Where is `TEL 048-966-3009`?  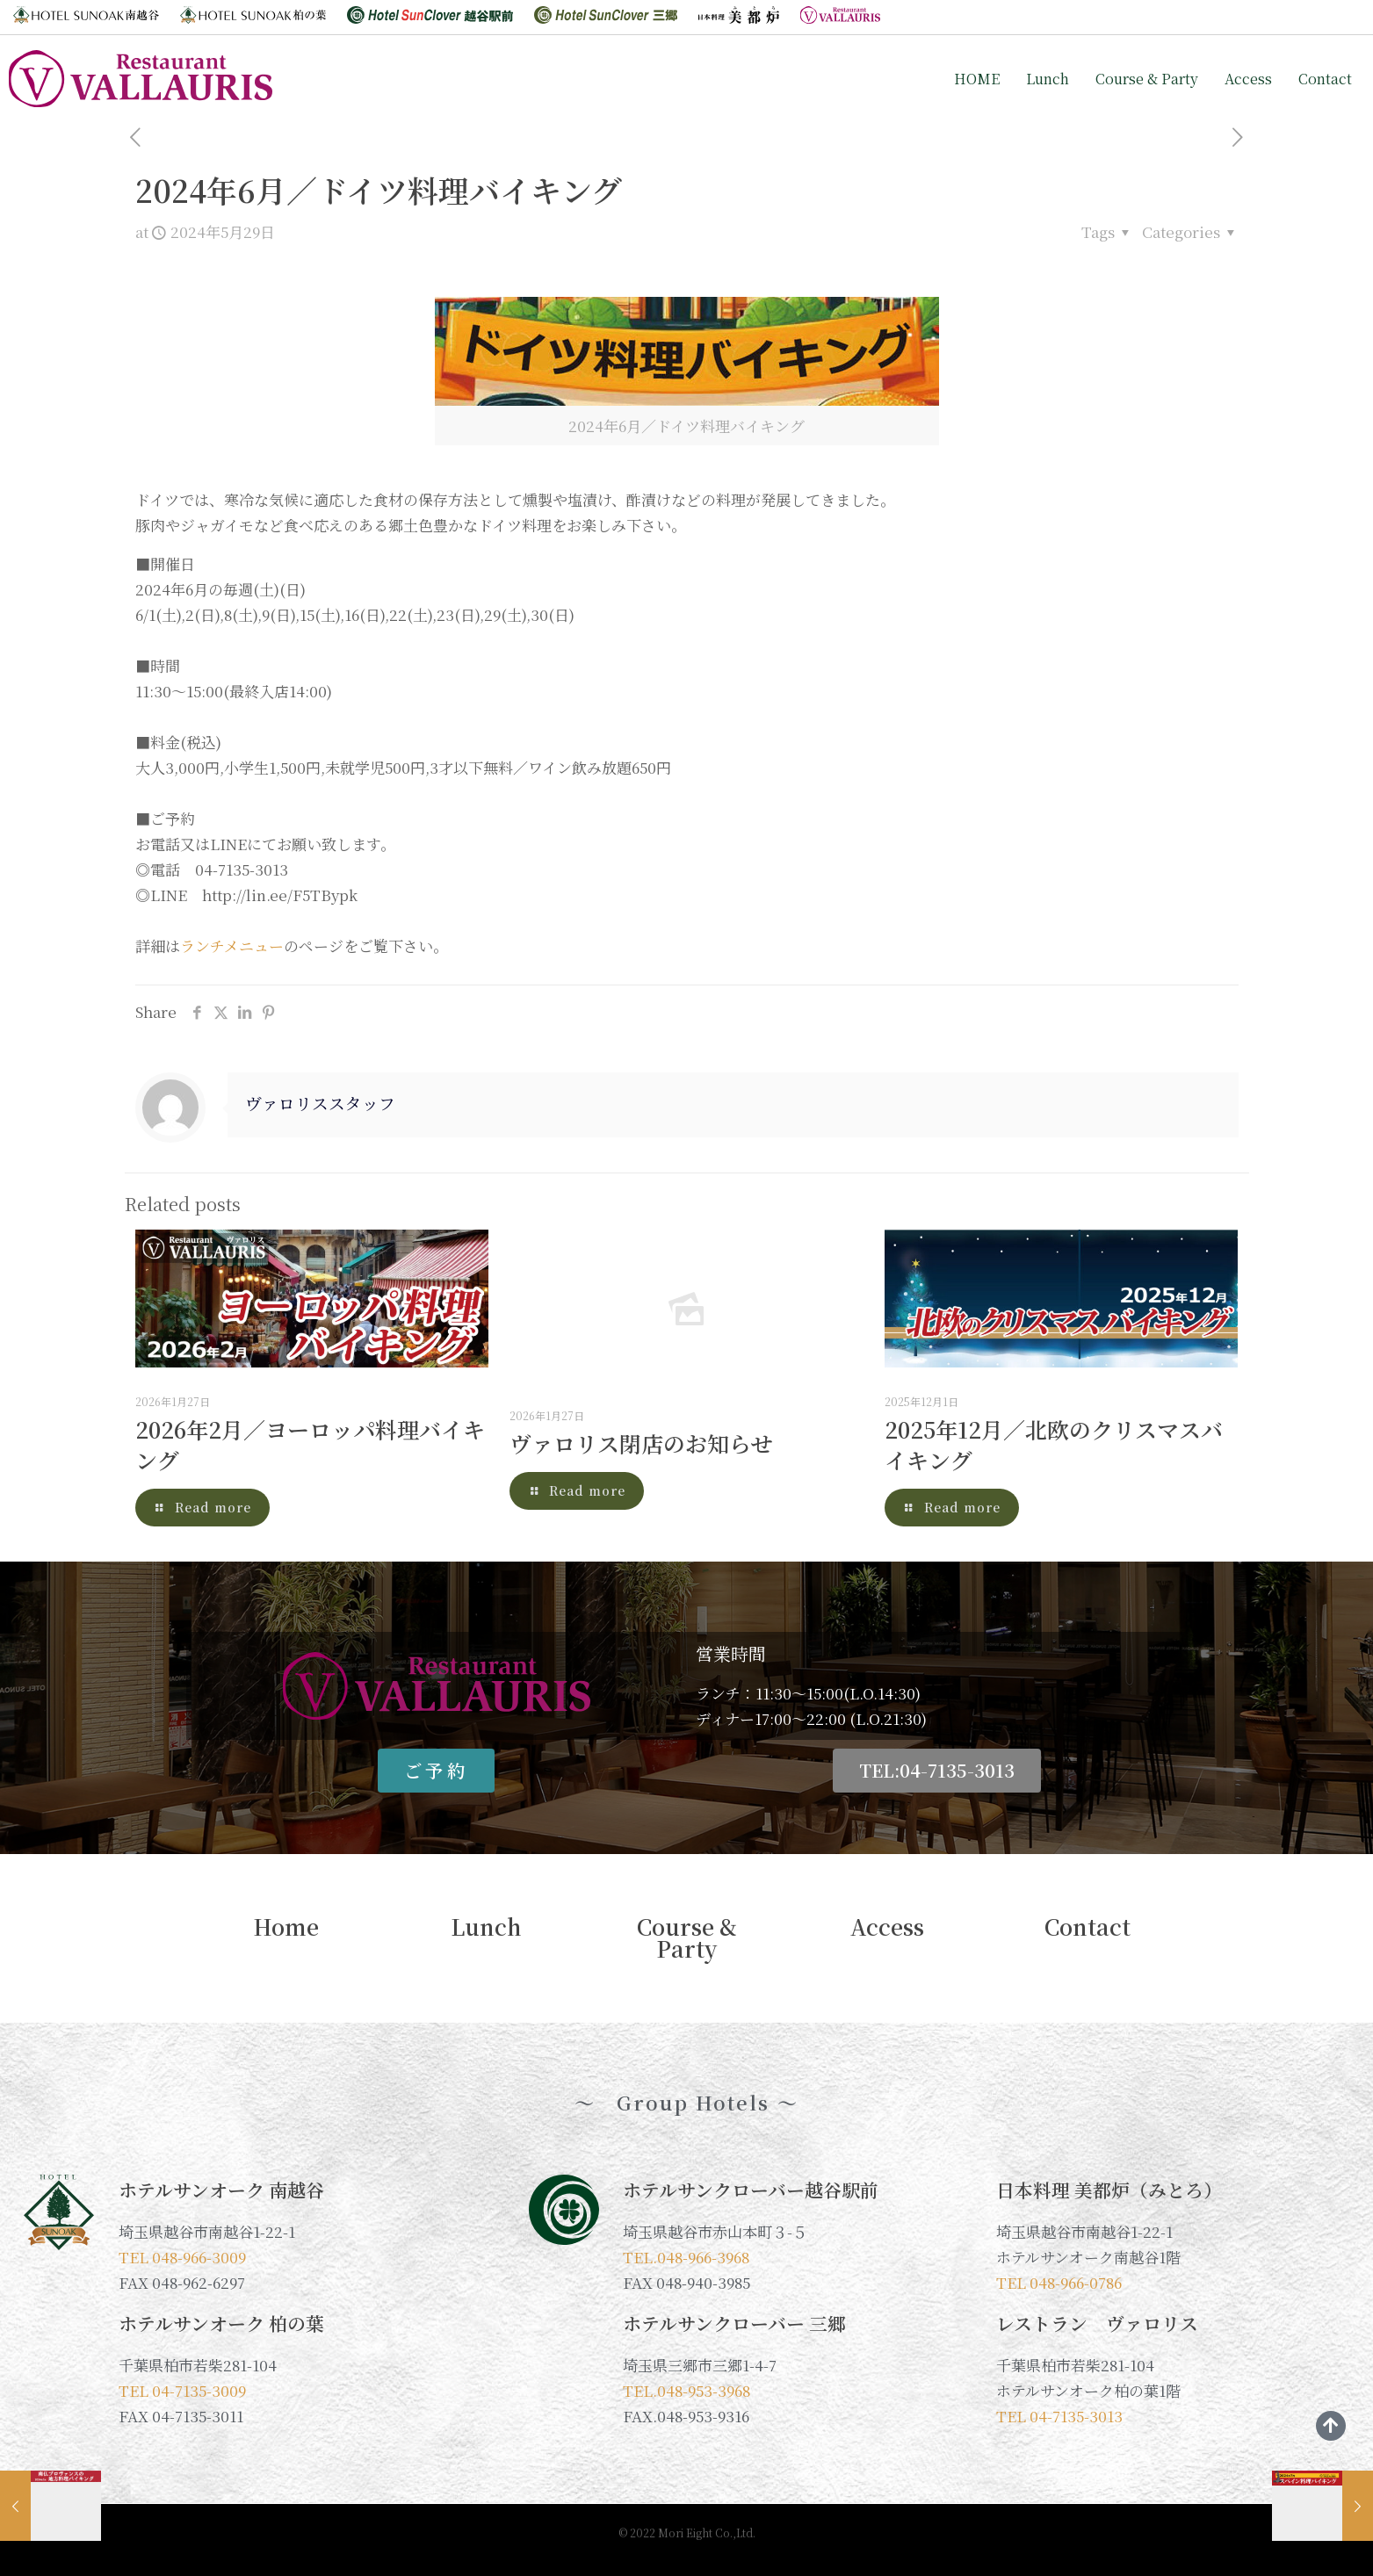
TEL 048-966-3009 is located at coordinates (182, 2257).